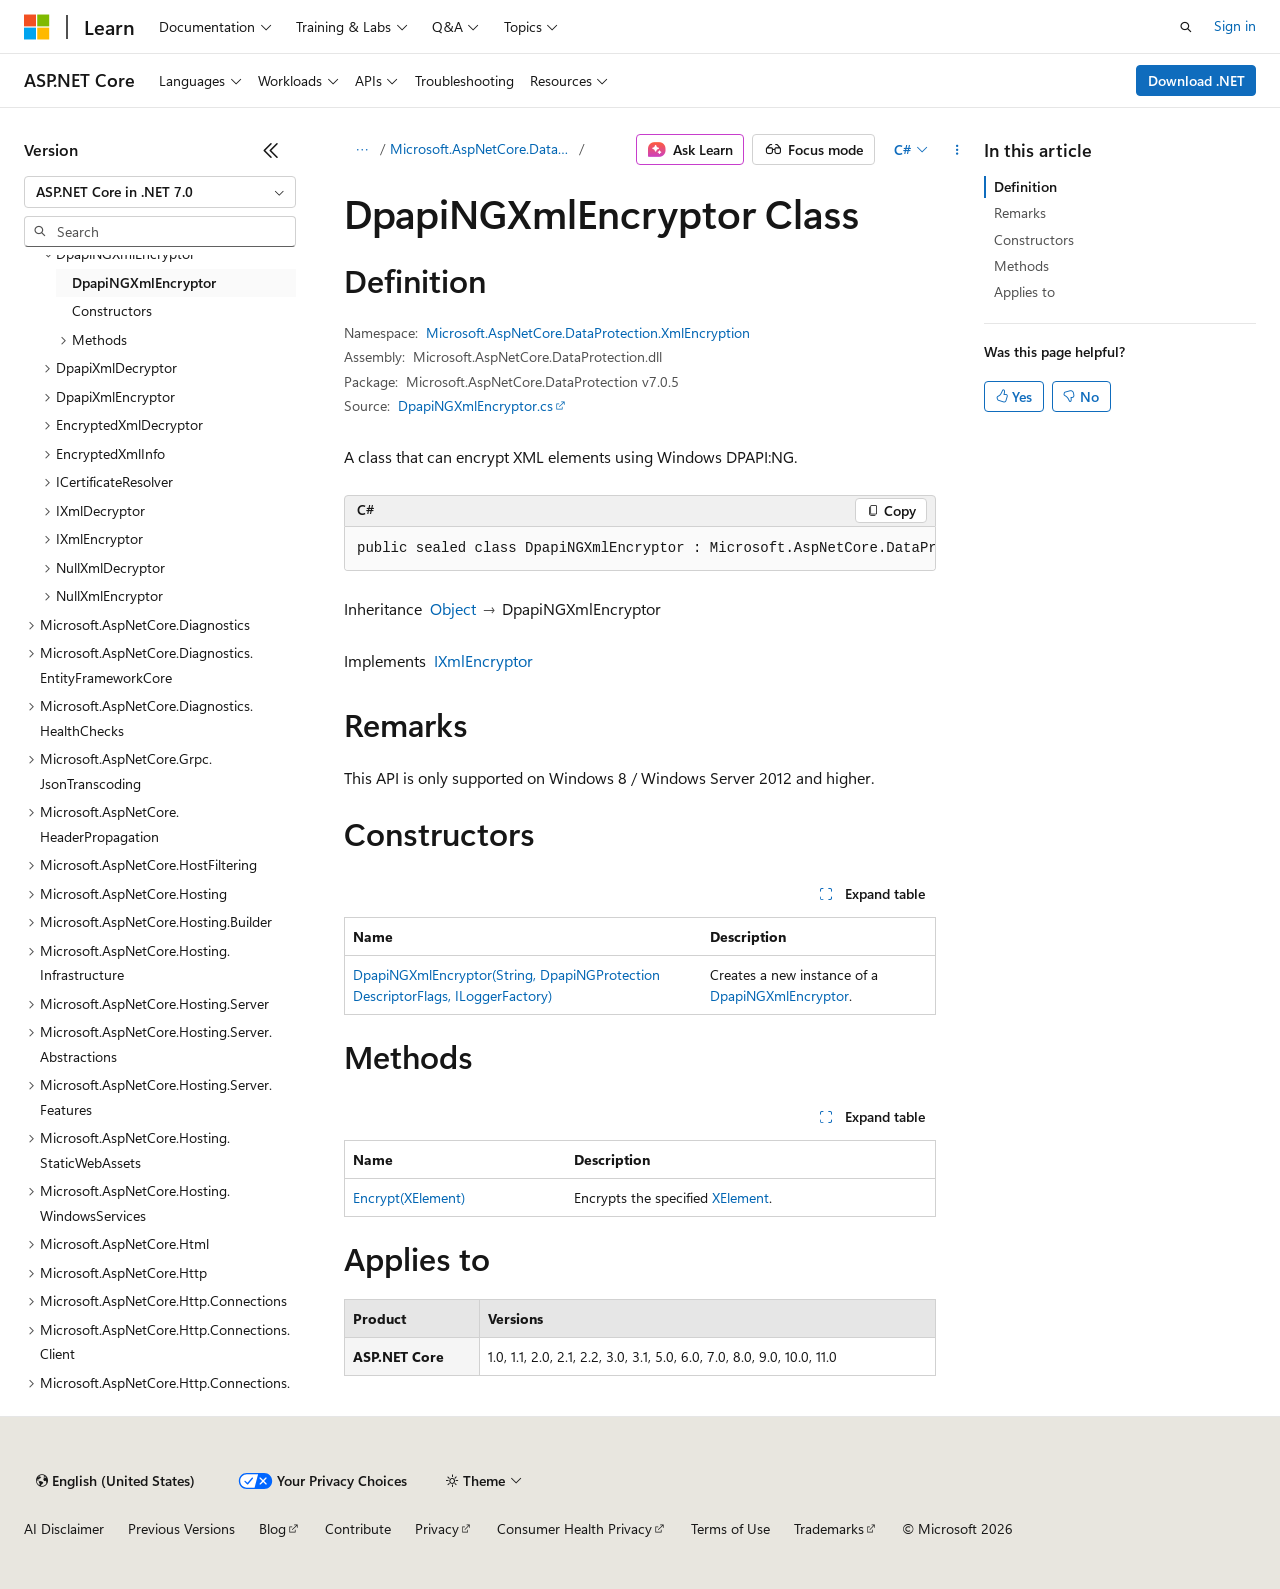 Image resolution: width=1280 pixels, height=1589 pixels. I want to click on [Content language selector. Currently set to English (United States).], so click(115, 1481).